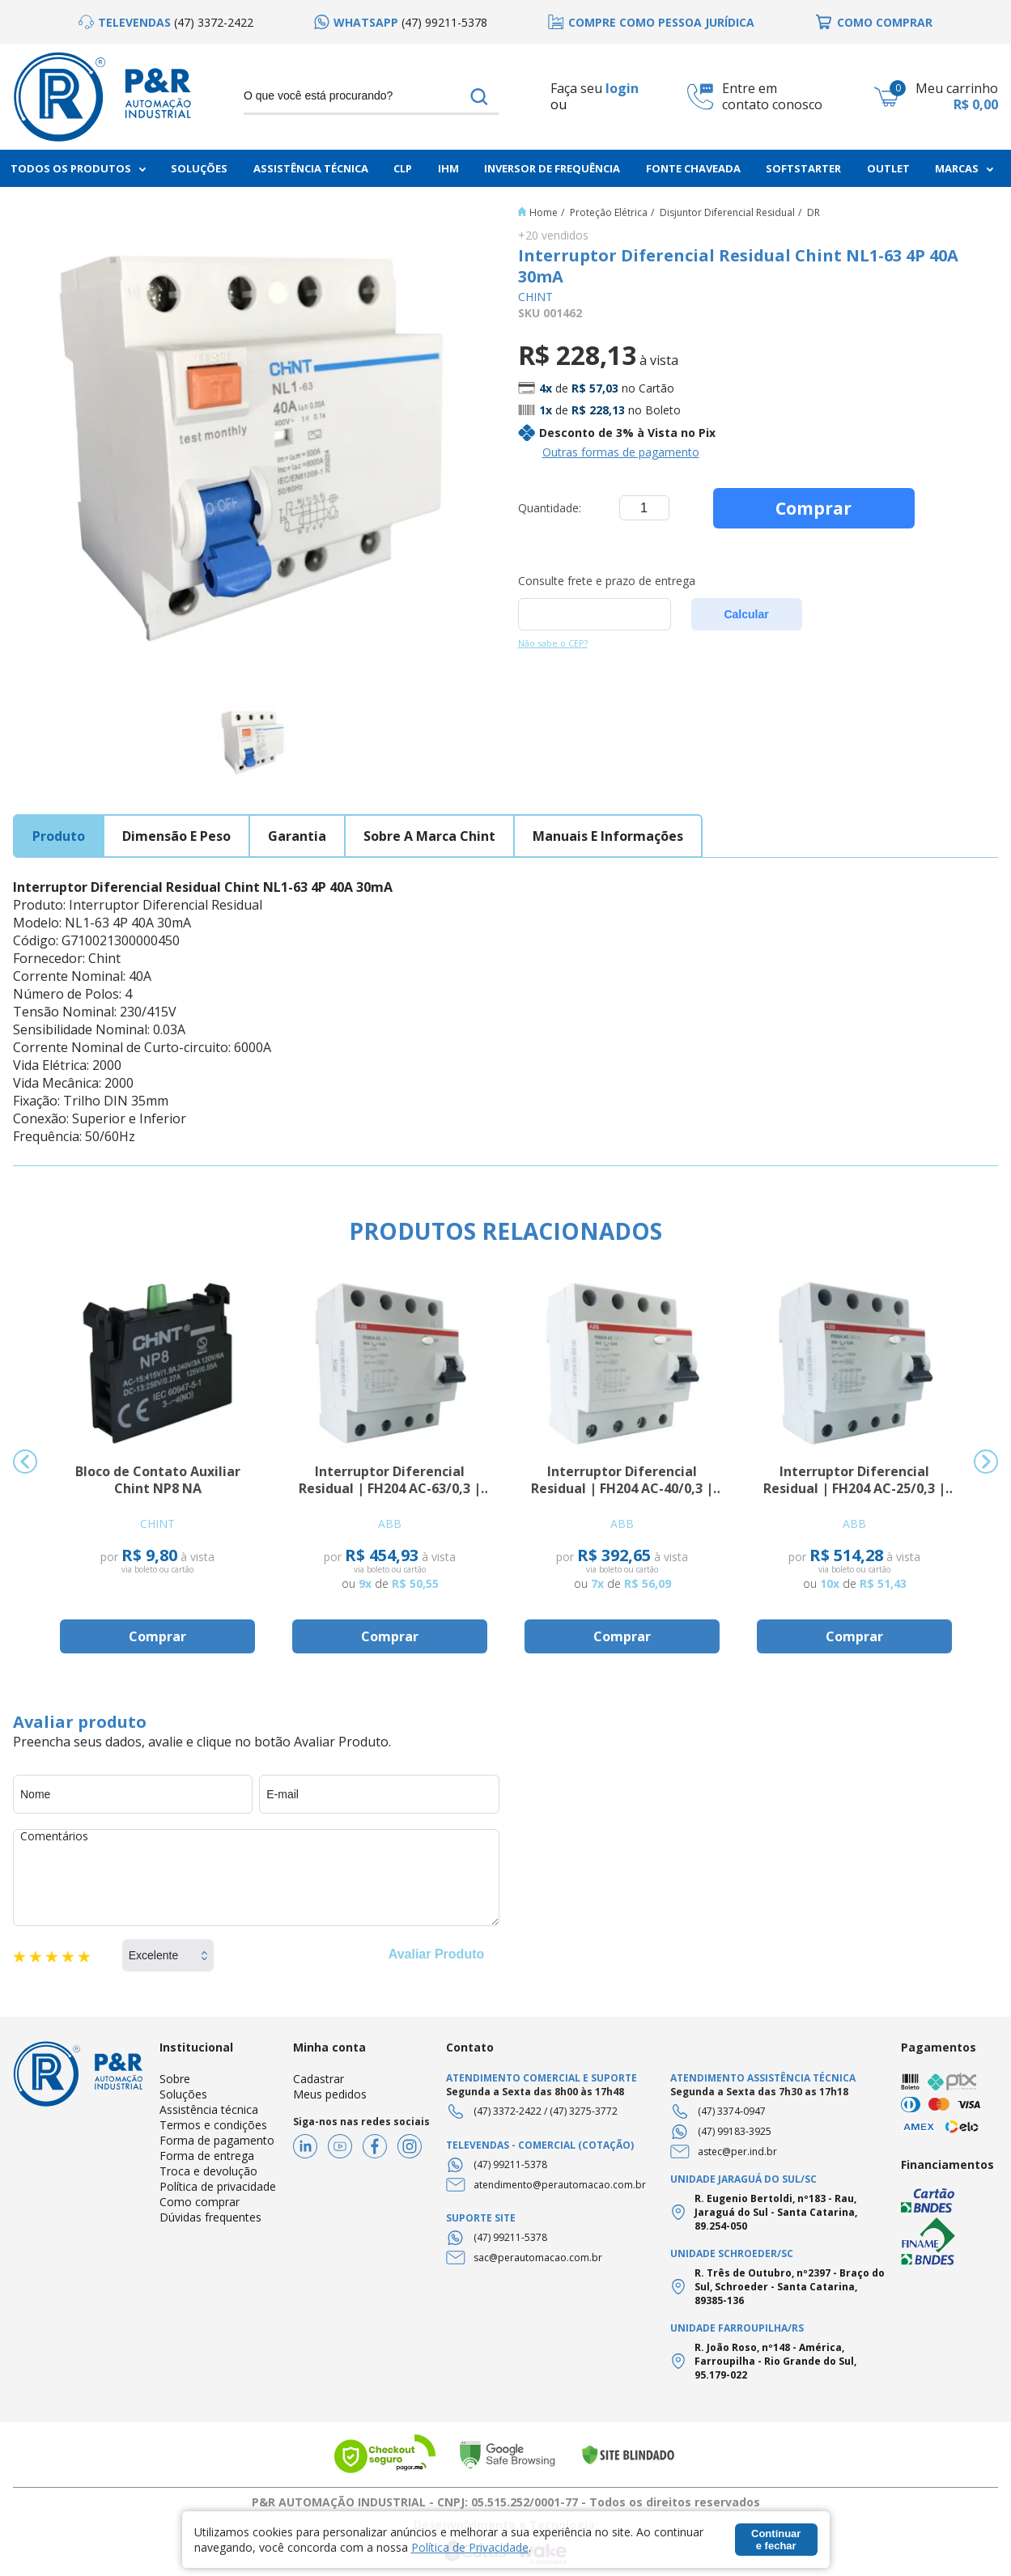 This screenshot has width=1011, height=2576. What do you see at coordinates (330, 2094) in the screenshot?
I see `Meus pedidos` at bounding box center [330, 2094].